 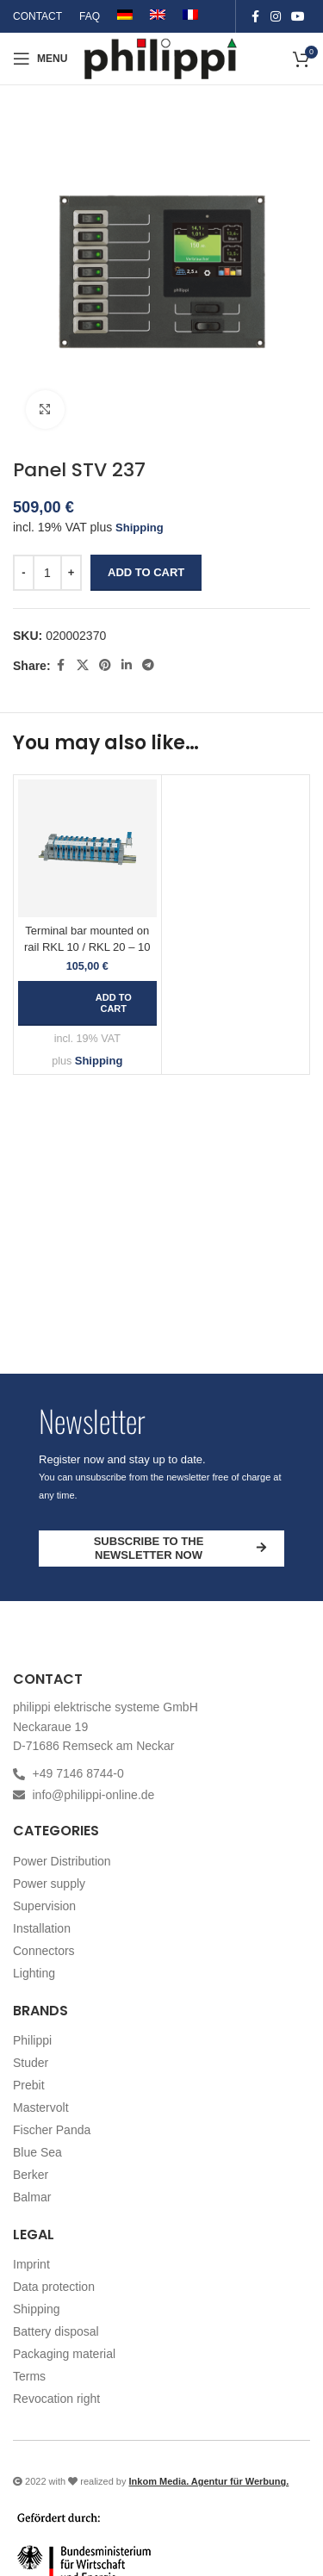 I want to click on Revocation right, so click(x=56, y=2398).